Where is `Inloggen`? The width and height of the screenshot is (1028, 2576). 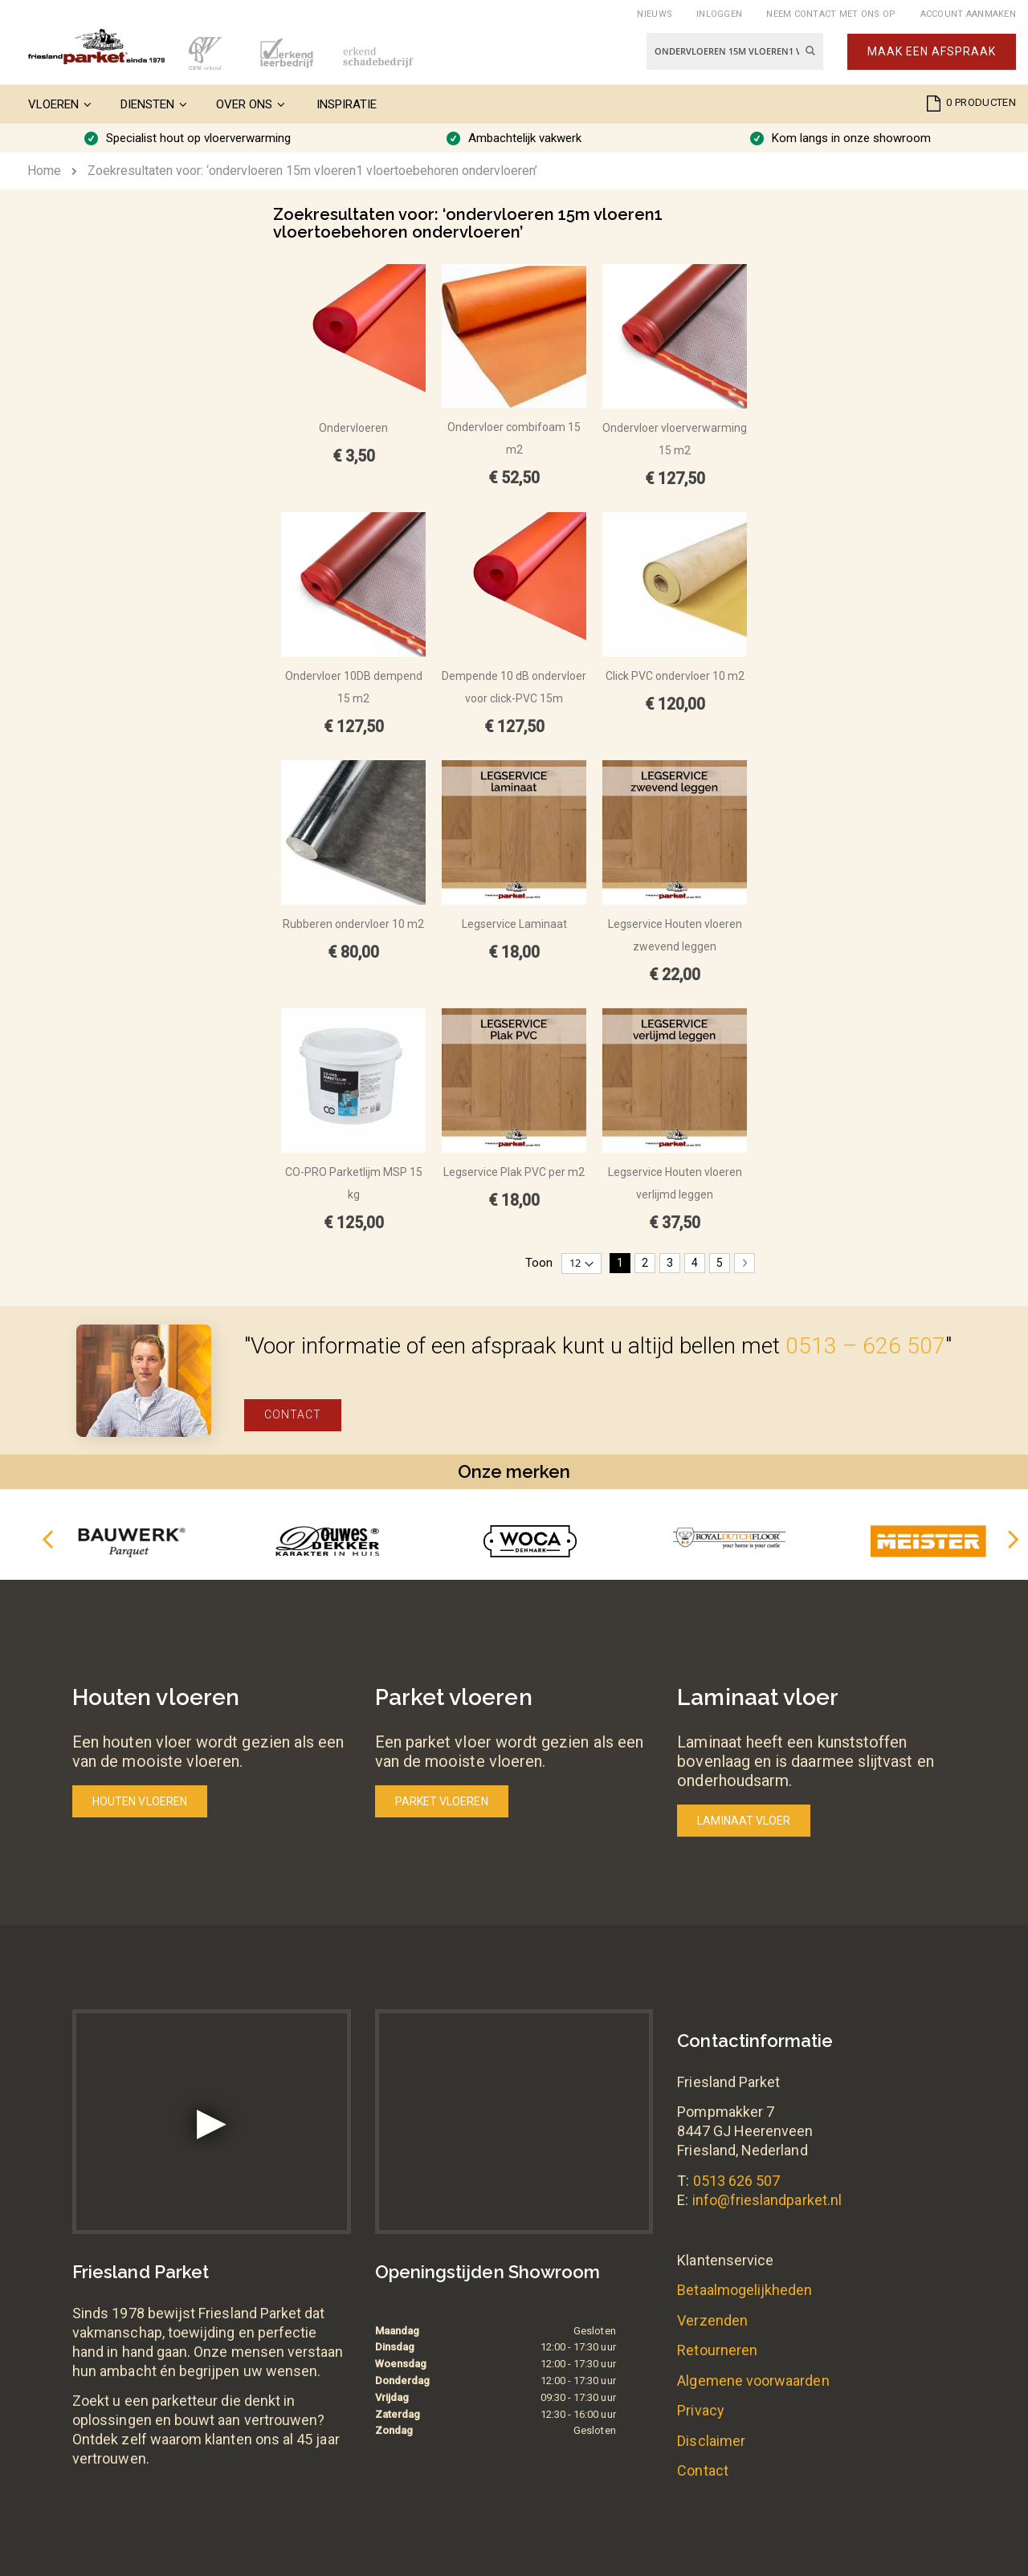
Inloggen is located at coordinates (719, 14).